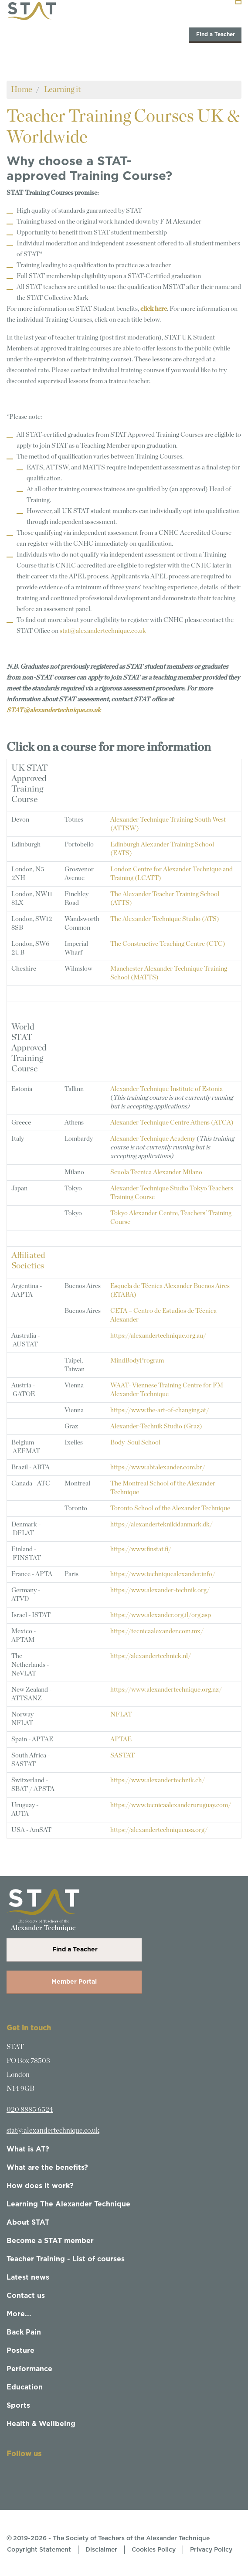 This screenshot has width=248, height=2576. I want to click on Find a Teacher, so click(215, 34).